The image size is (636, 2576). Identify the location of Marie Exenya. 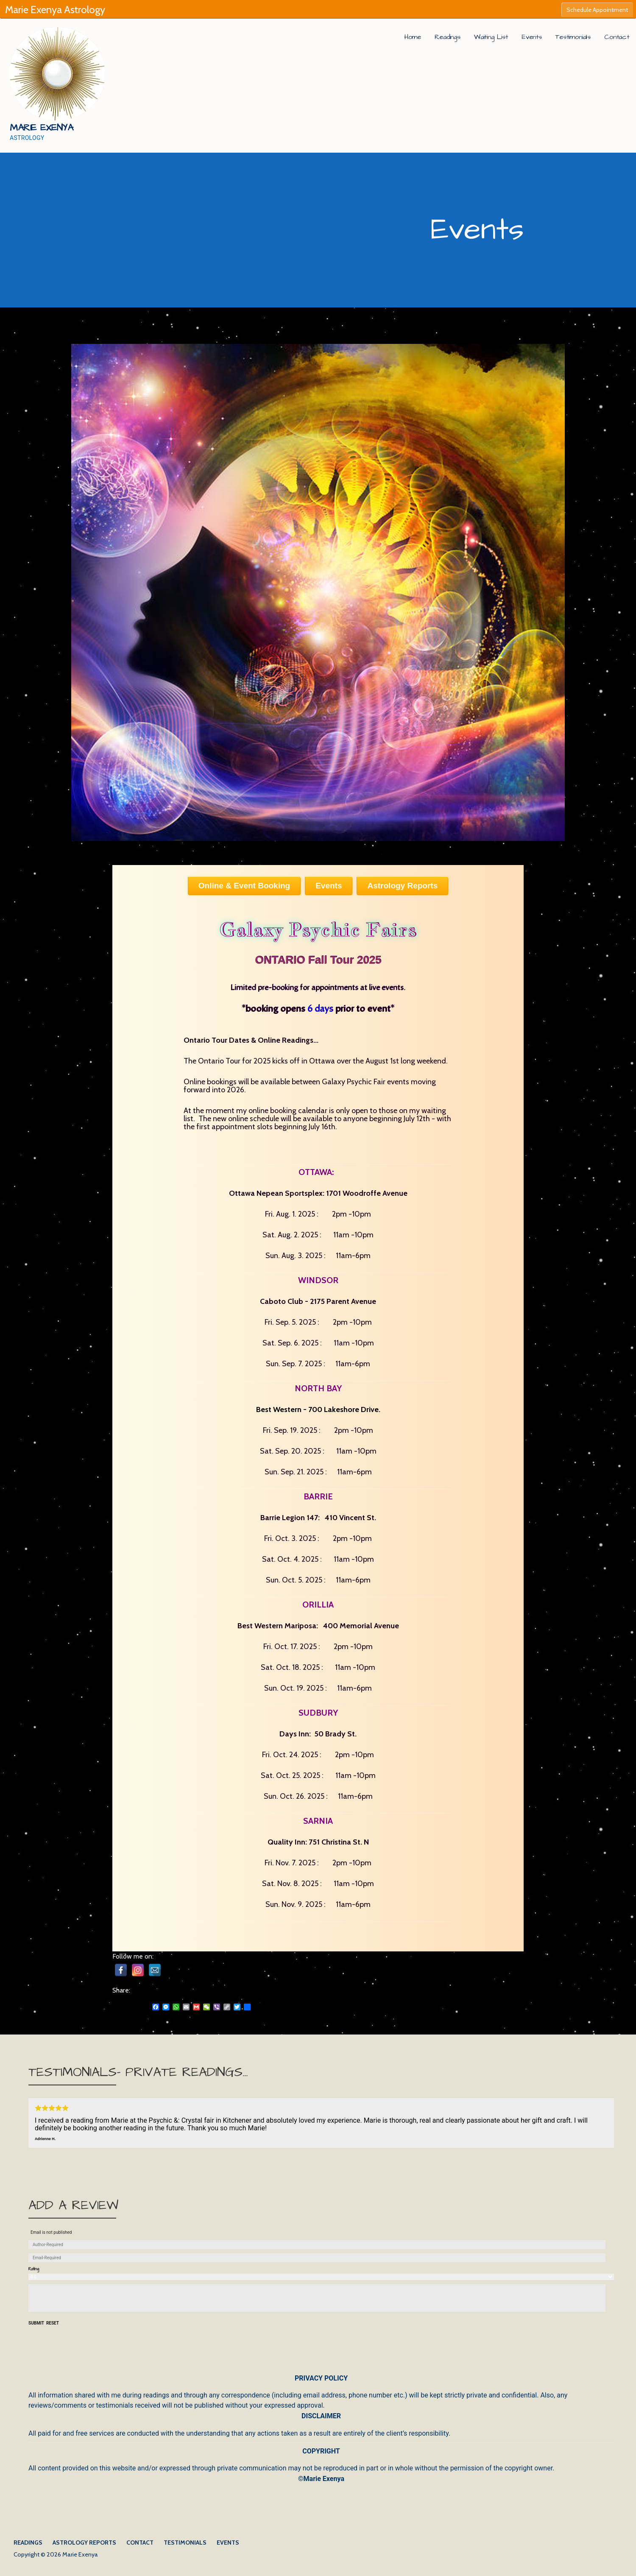
(41, 127).